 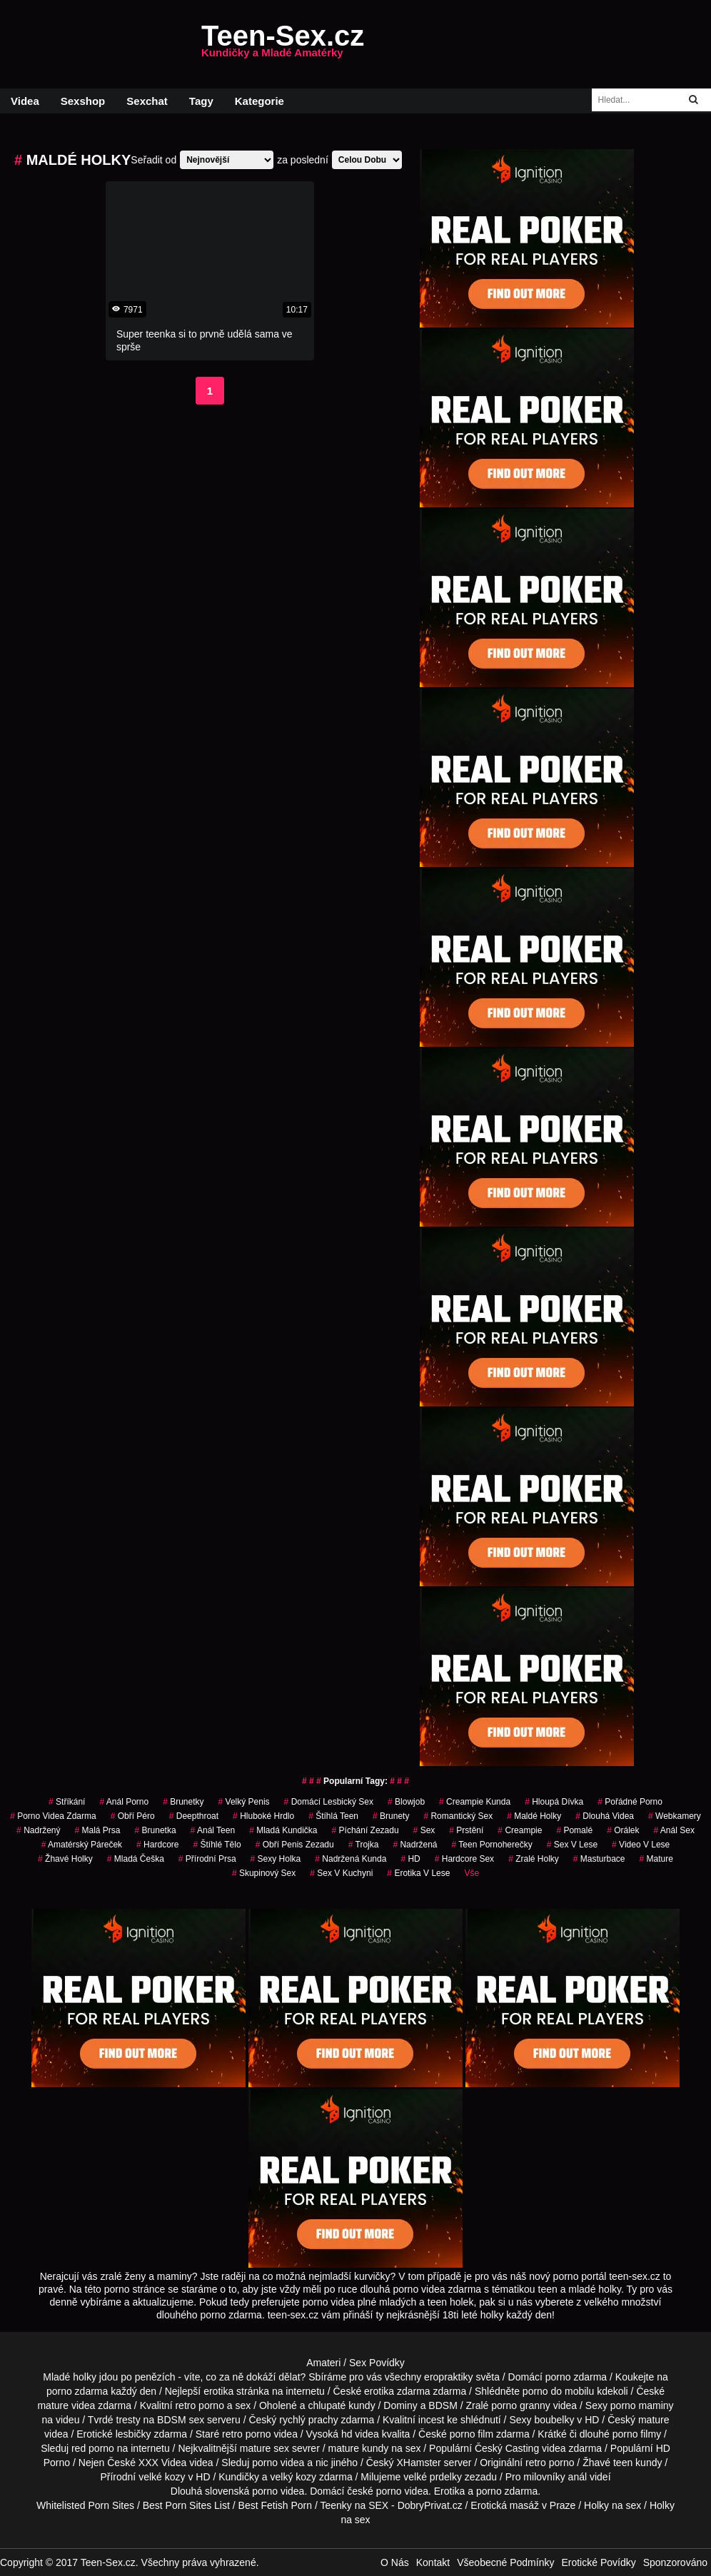 I want to click on mladá češka, so click(x=135, y=1859).